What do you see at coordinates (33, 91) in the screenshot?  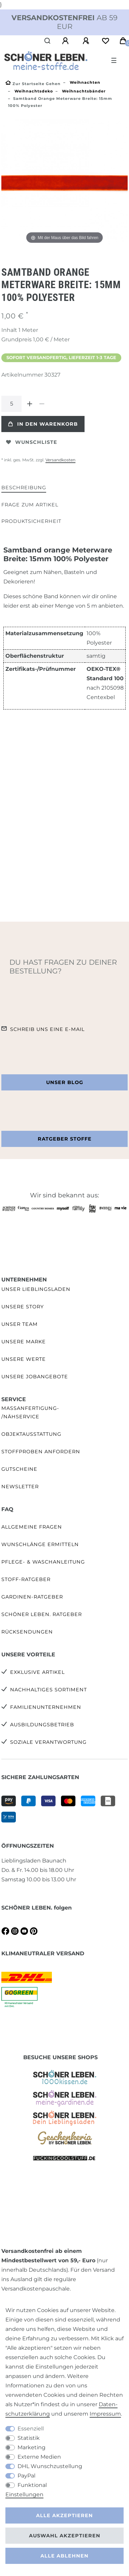 I see `Weihnachtsdeko` at bounding box center [33, 91].